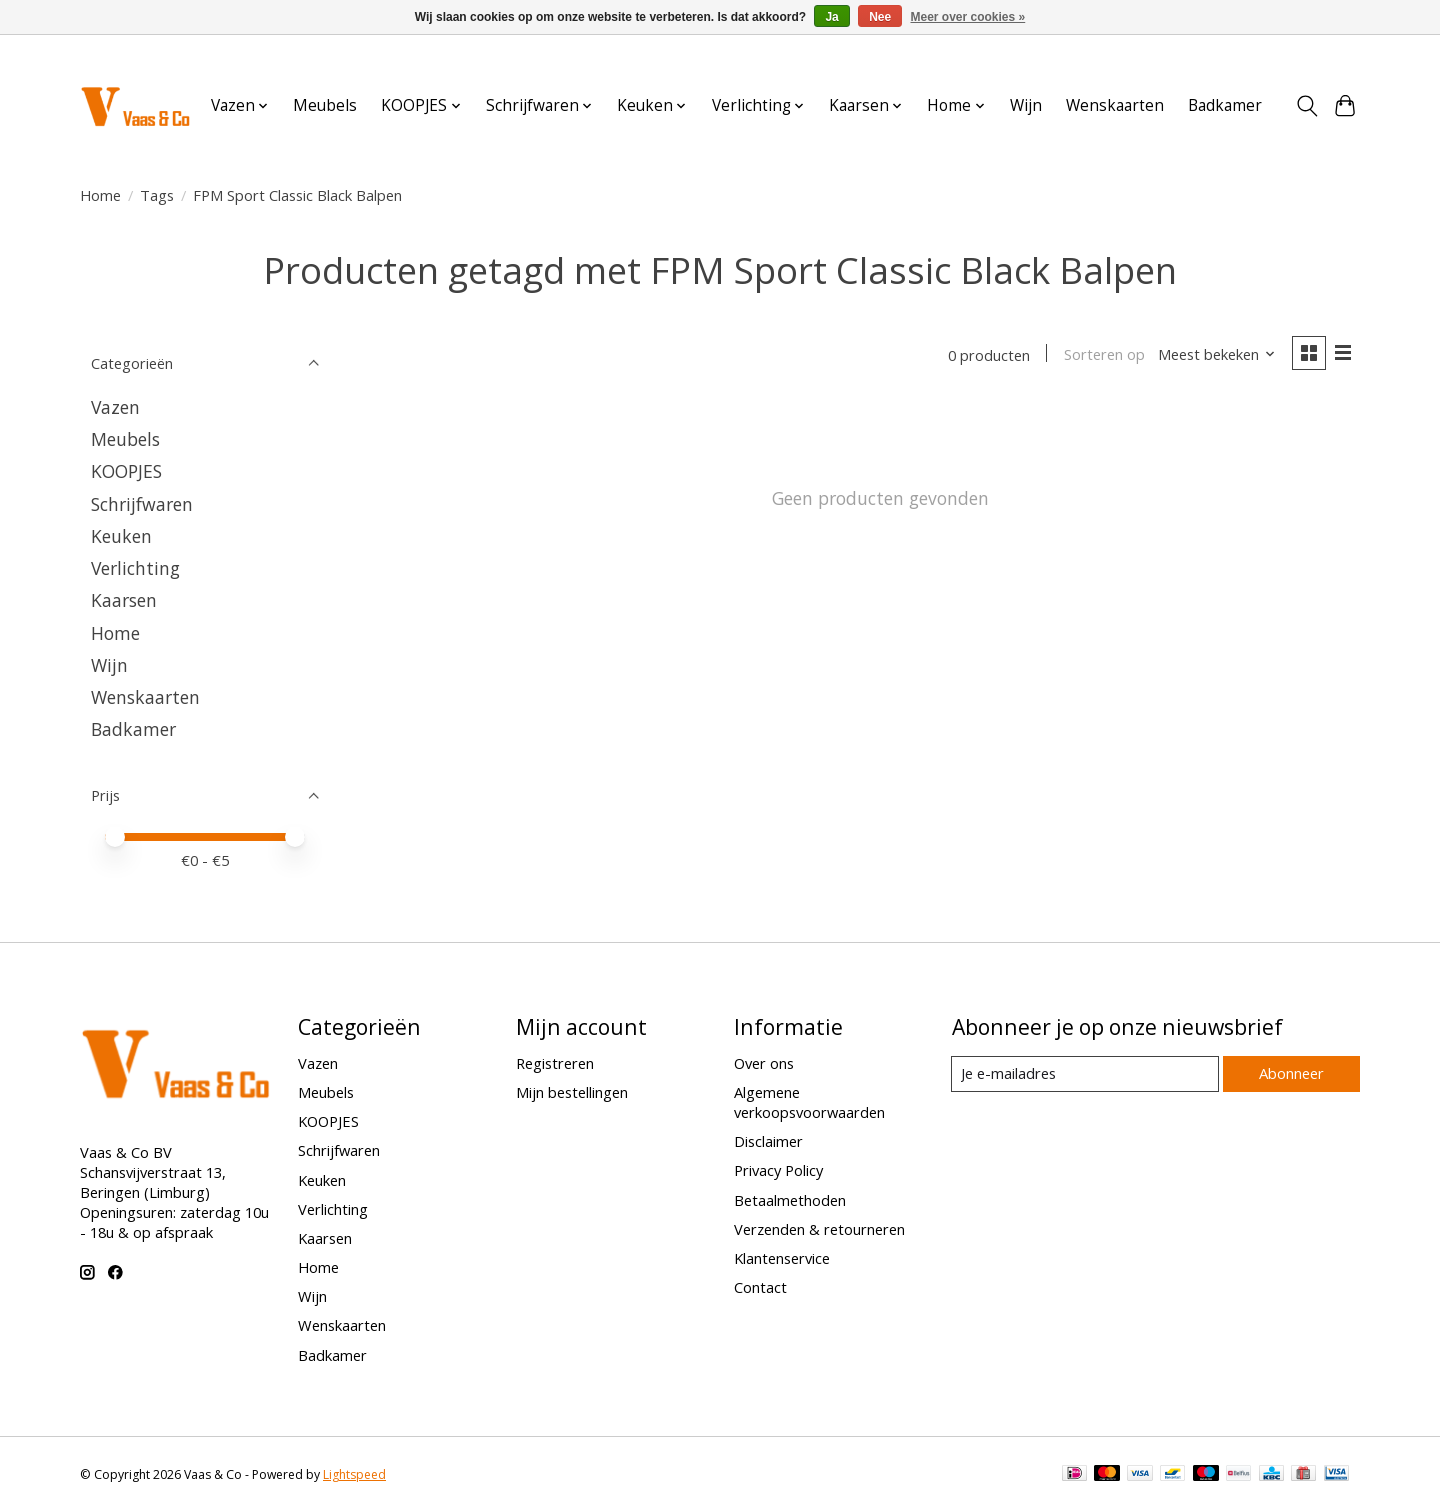  I want to click on Nee, so click(880, 17).